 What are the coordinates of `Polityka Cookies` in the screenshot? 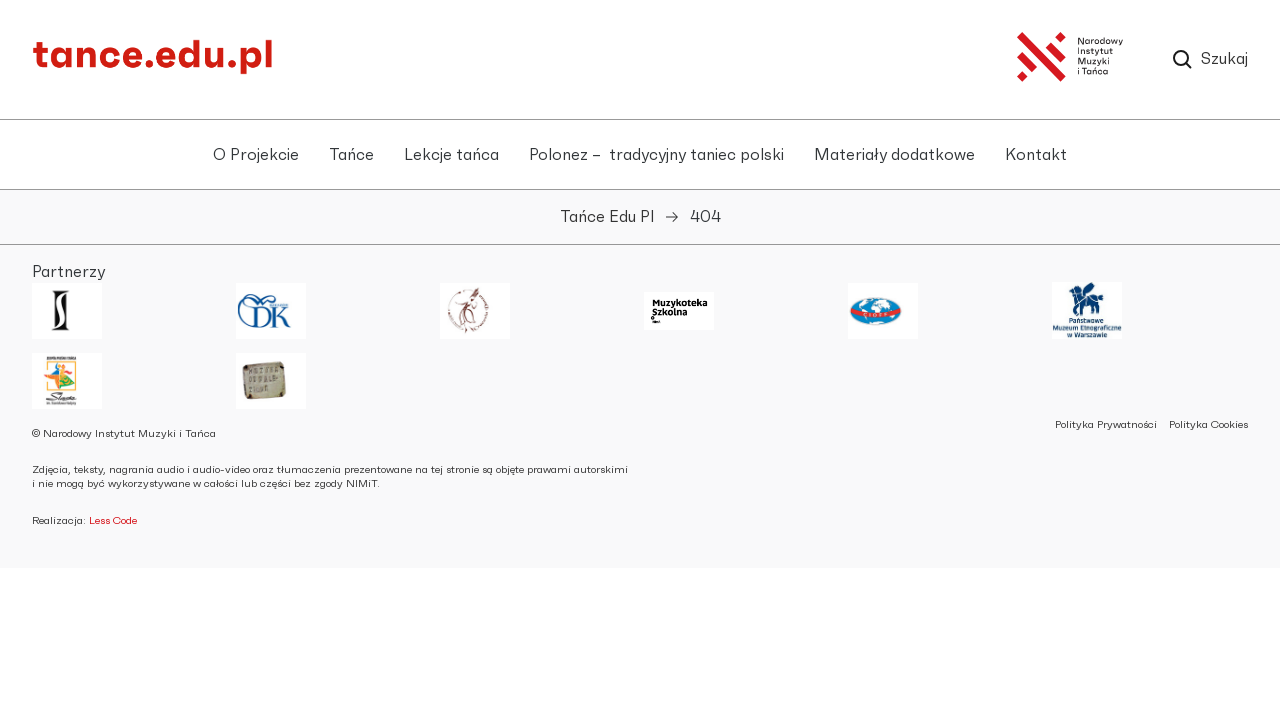 It's located at (1208, 424).